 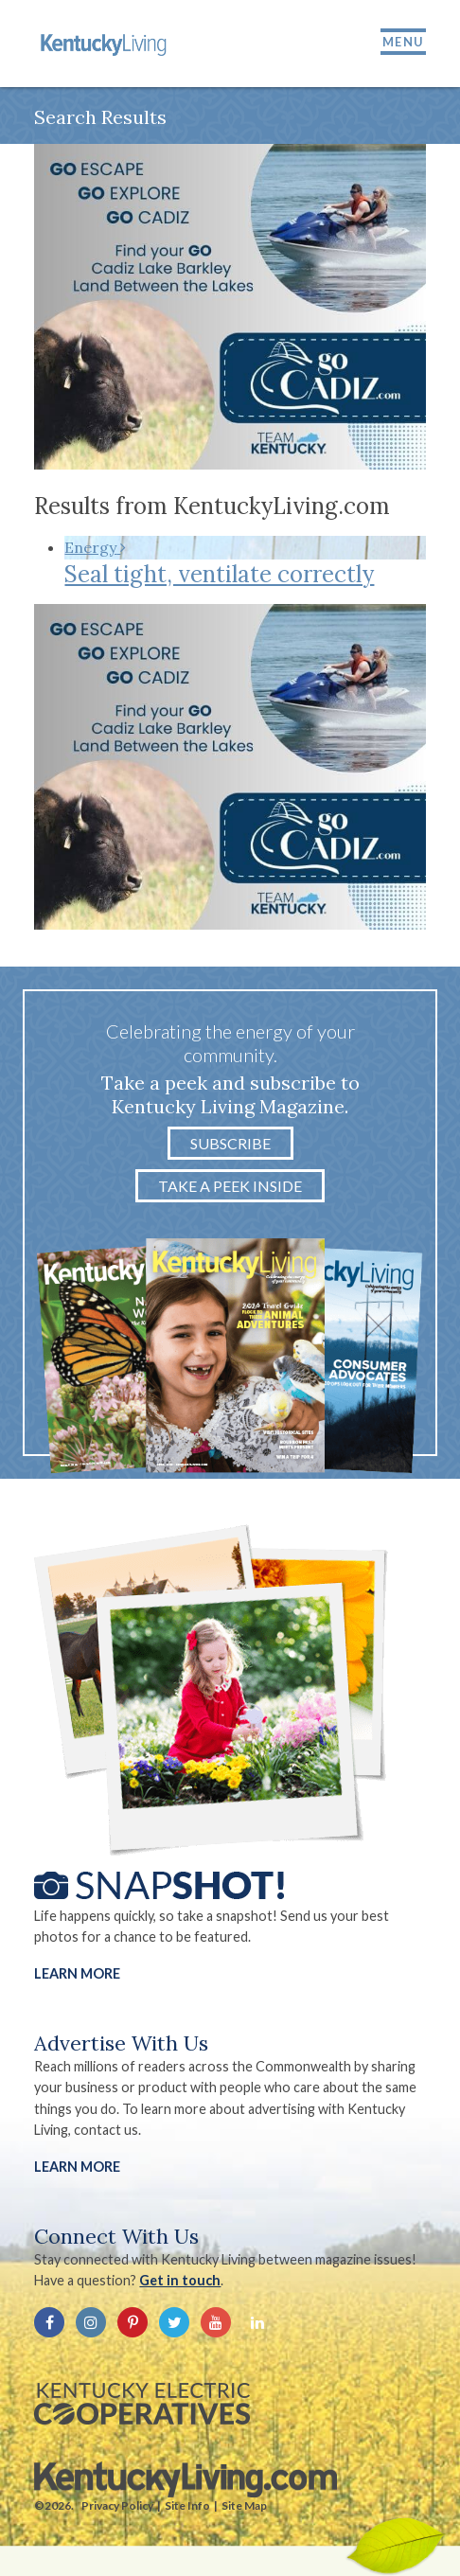 What do you see at coordinates (117, 2505) in the screenshot?
I see `Privacy Policy` at bounding box center [117, 2505].